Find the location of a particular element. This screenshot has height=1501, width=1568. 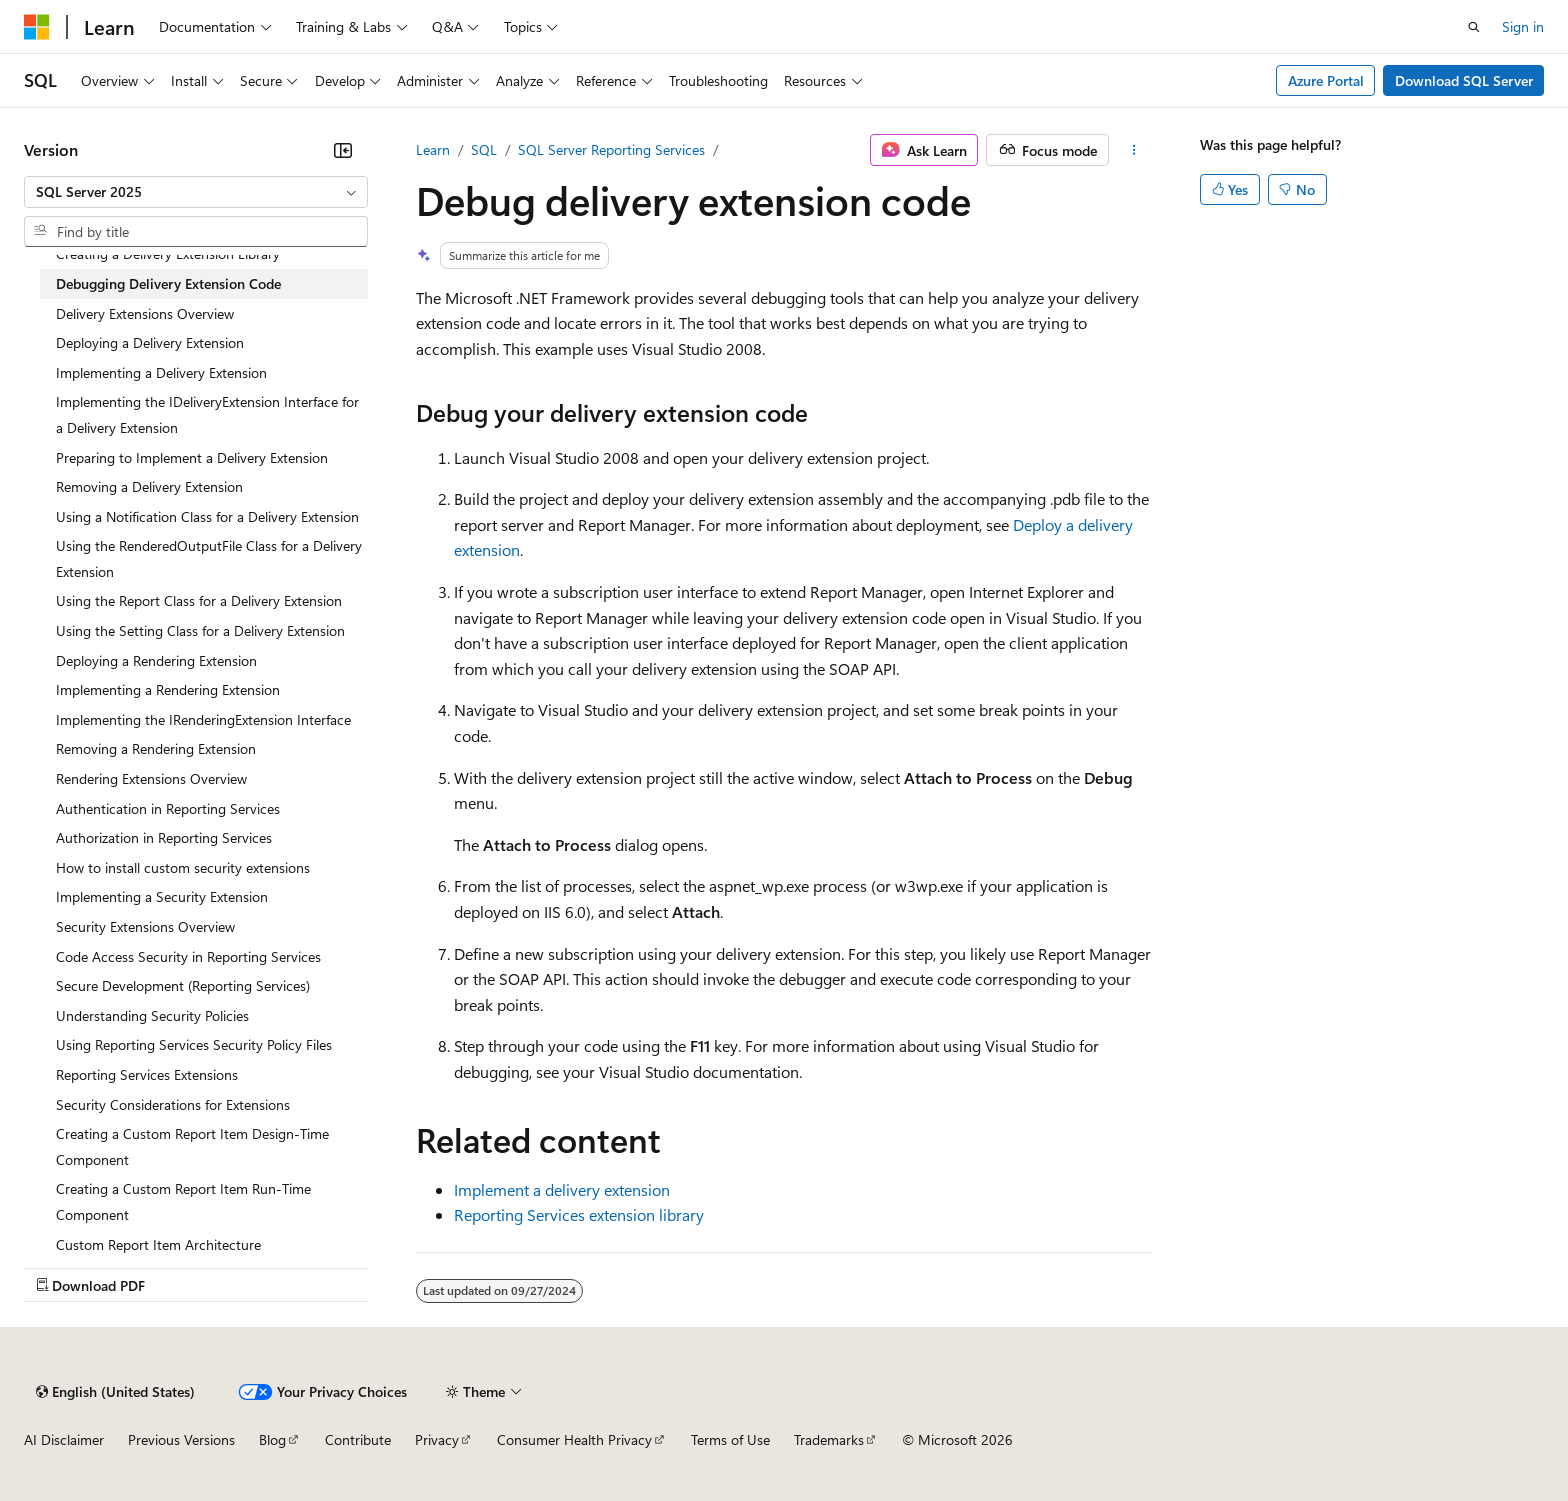

Delivery Extensions Overview [treeitem] is located at coordinates (145, 313).